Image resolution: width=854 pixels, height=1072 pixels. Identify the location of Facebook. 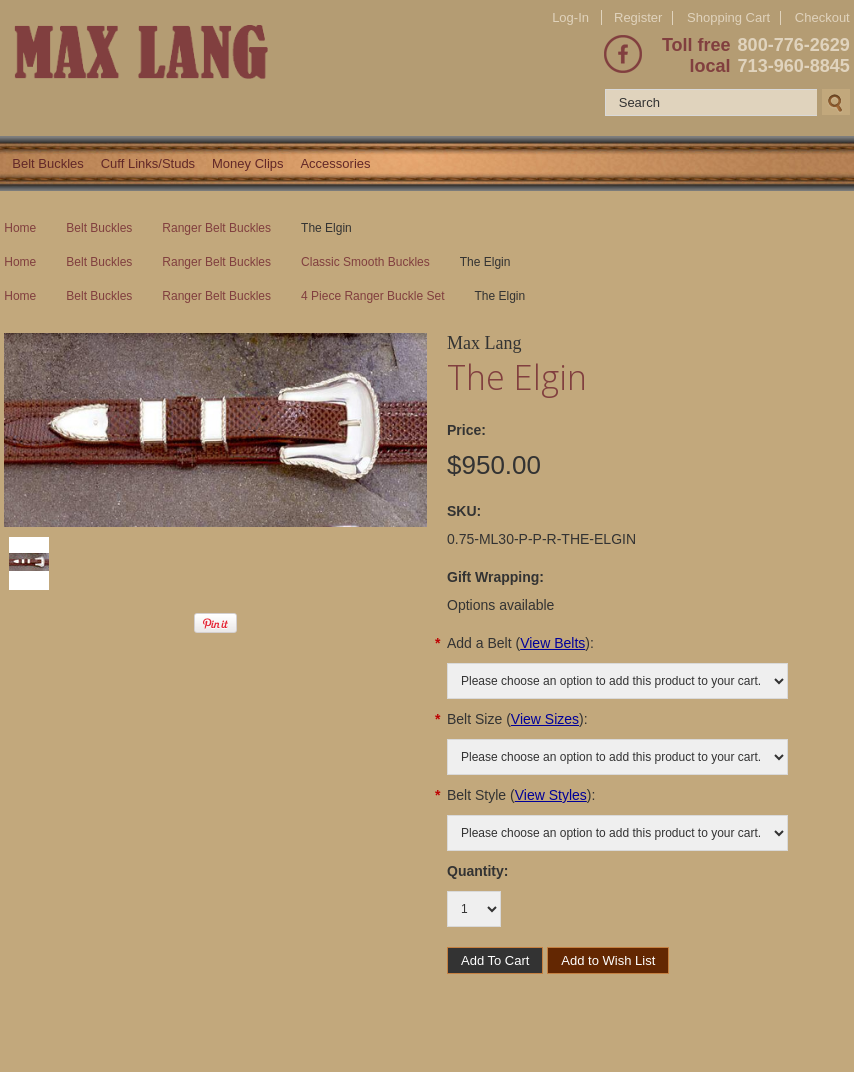
(623, 54).